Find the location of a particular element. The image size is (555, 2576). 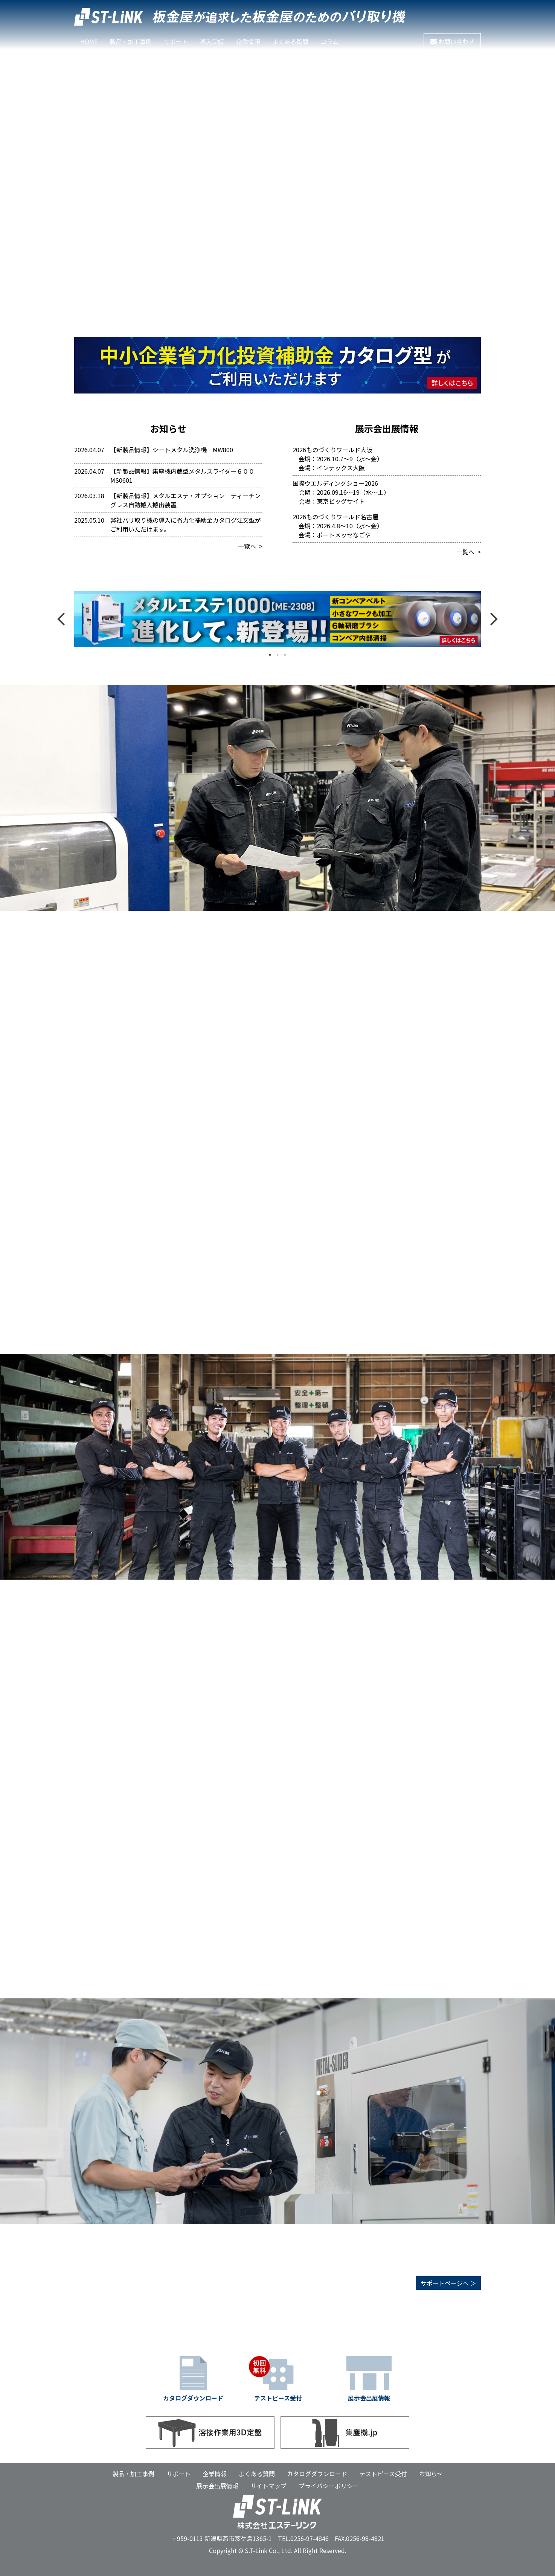

展示会出展情報 is located at coordinates (217, 2486).